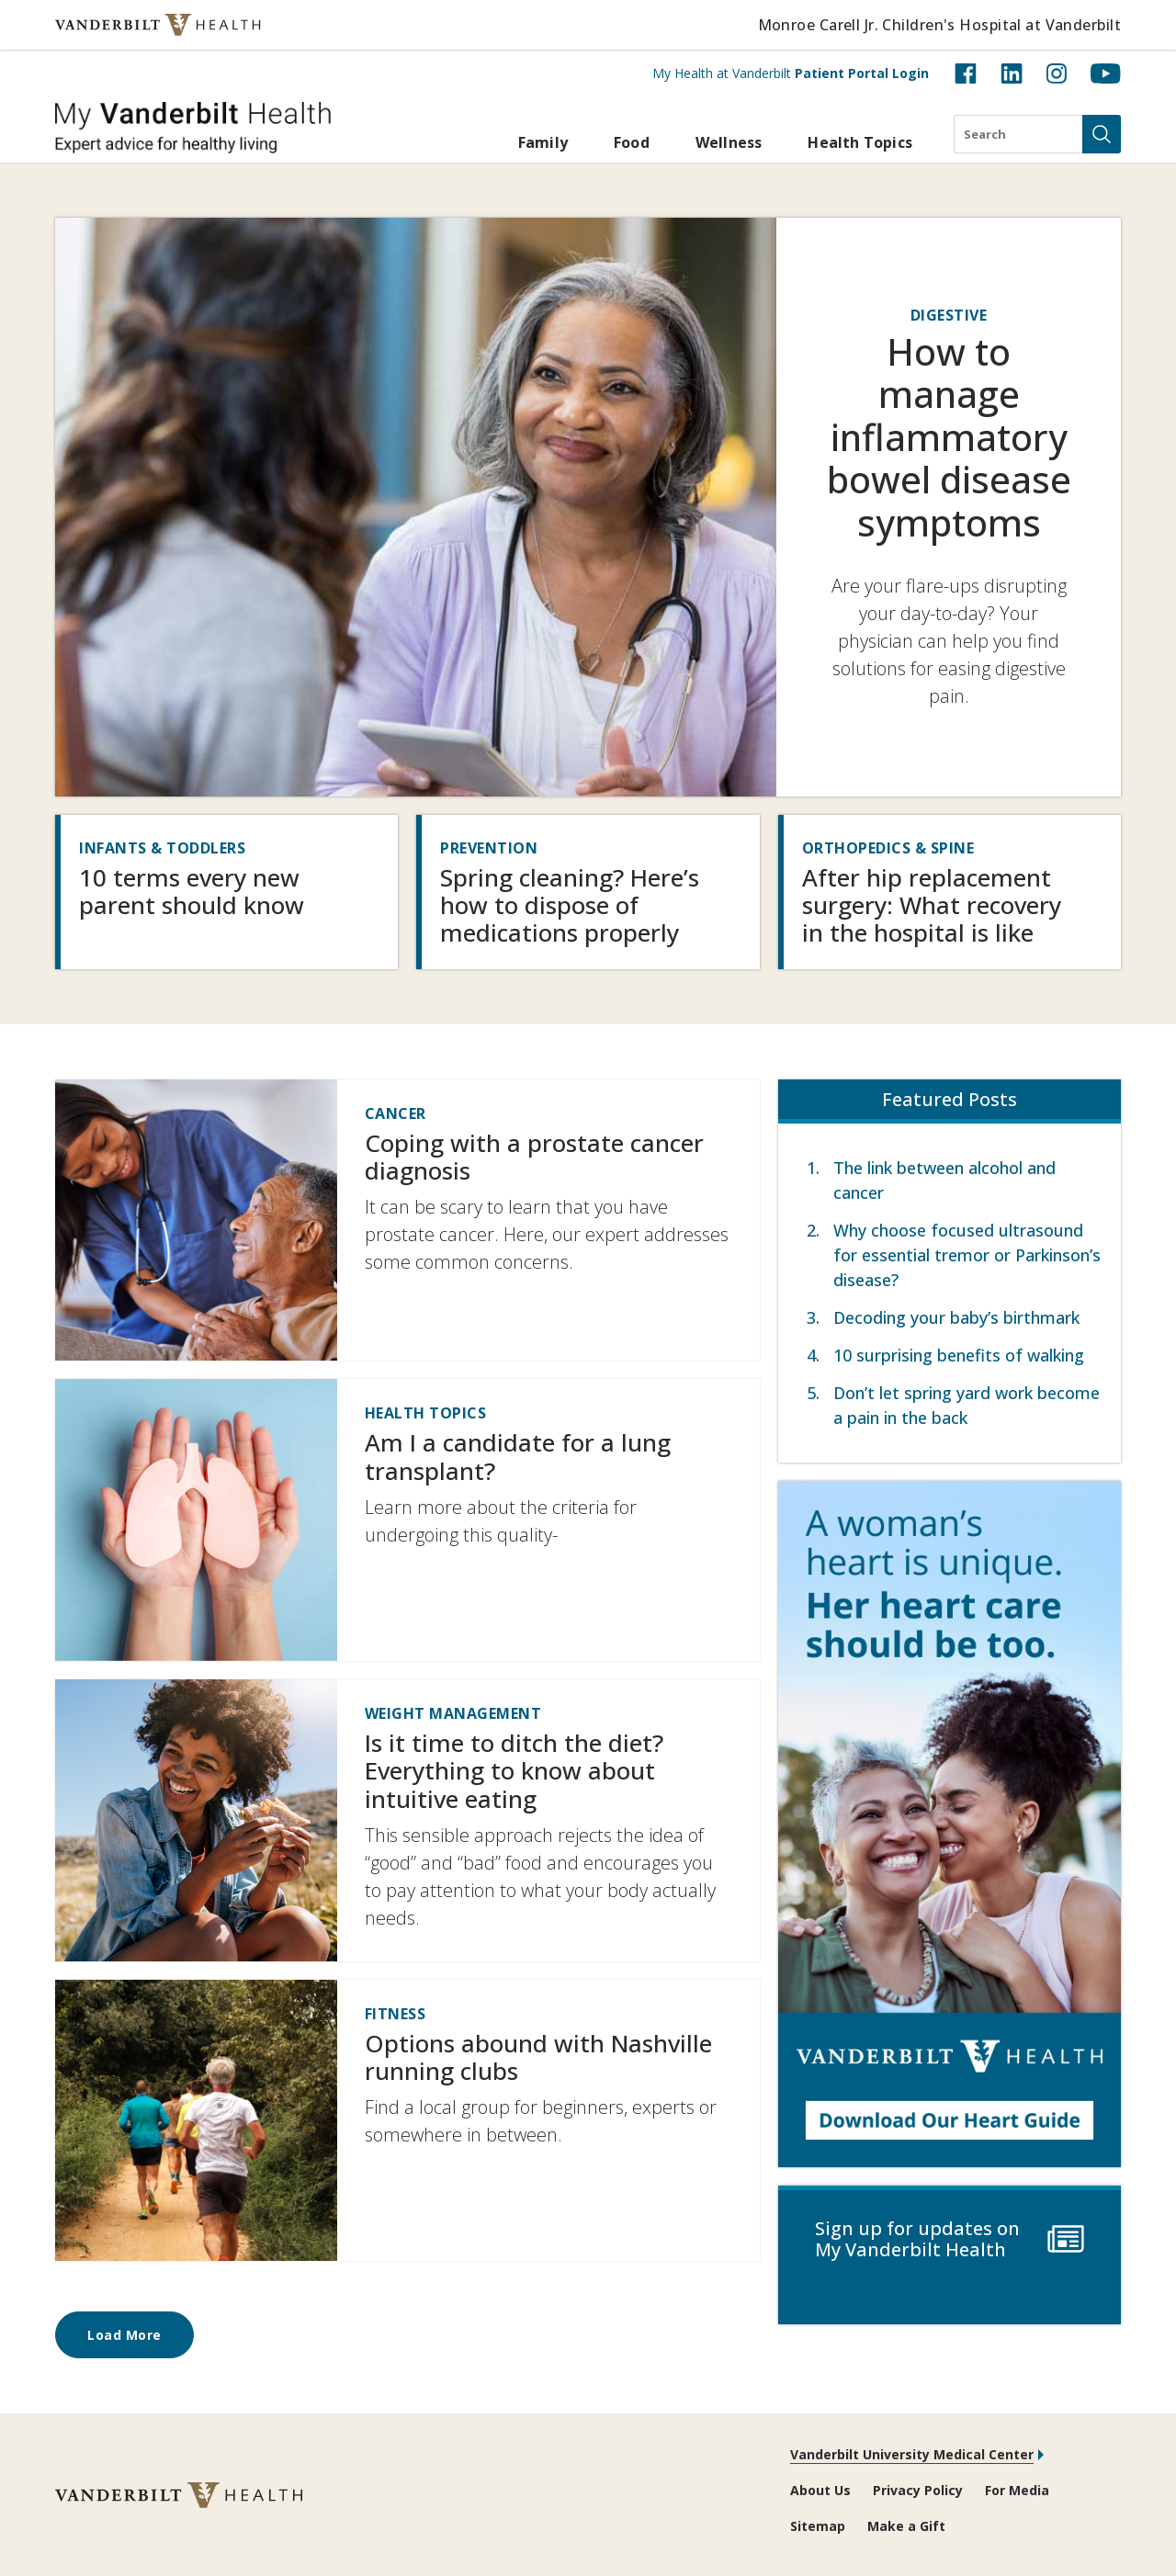  I want to click on Why choose focused ultrasound for essential tremor or Parkinson’s disease?, so click(967, 1255).